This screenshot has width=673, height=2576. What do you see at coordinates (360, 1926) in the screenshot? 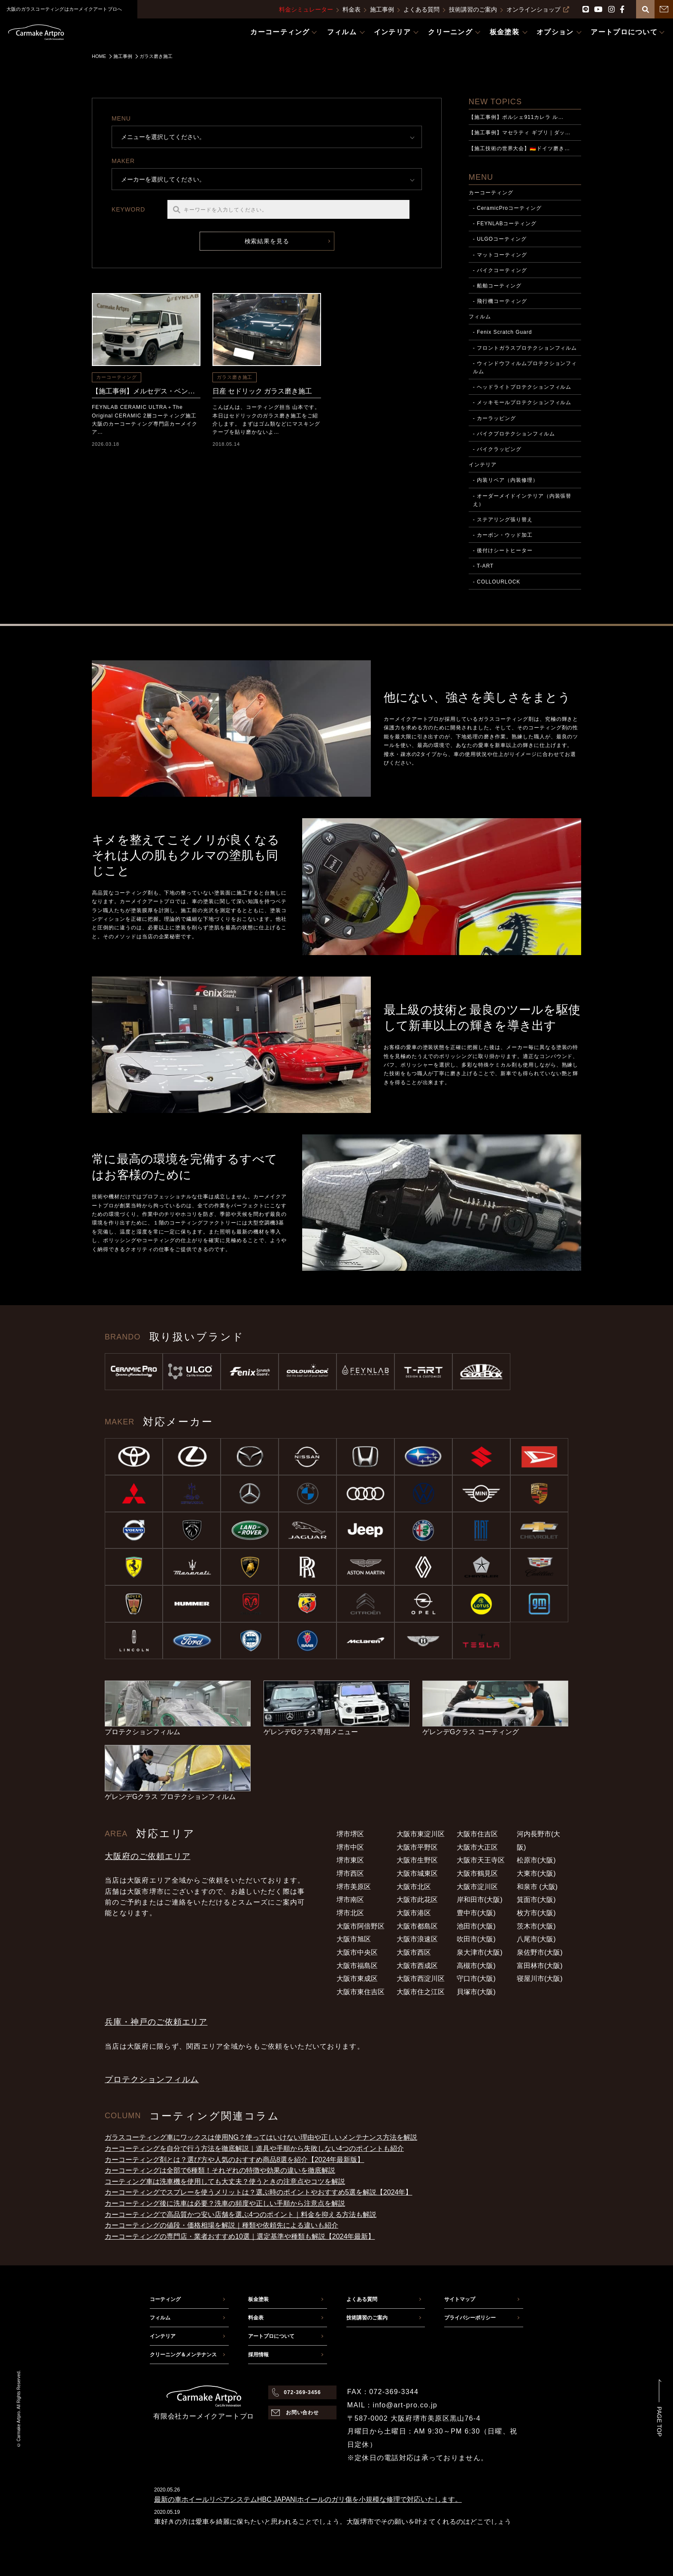
I see `大阪市阿倍野区` at bounding box center [360, 1926].